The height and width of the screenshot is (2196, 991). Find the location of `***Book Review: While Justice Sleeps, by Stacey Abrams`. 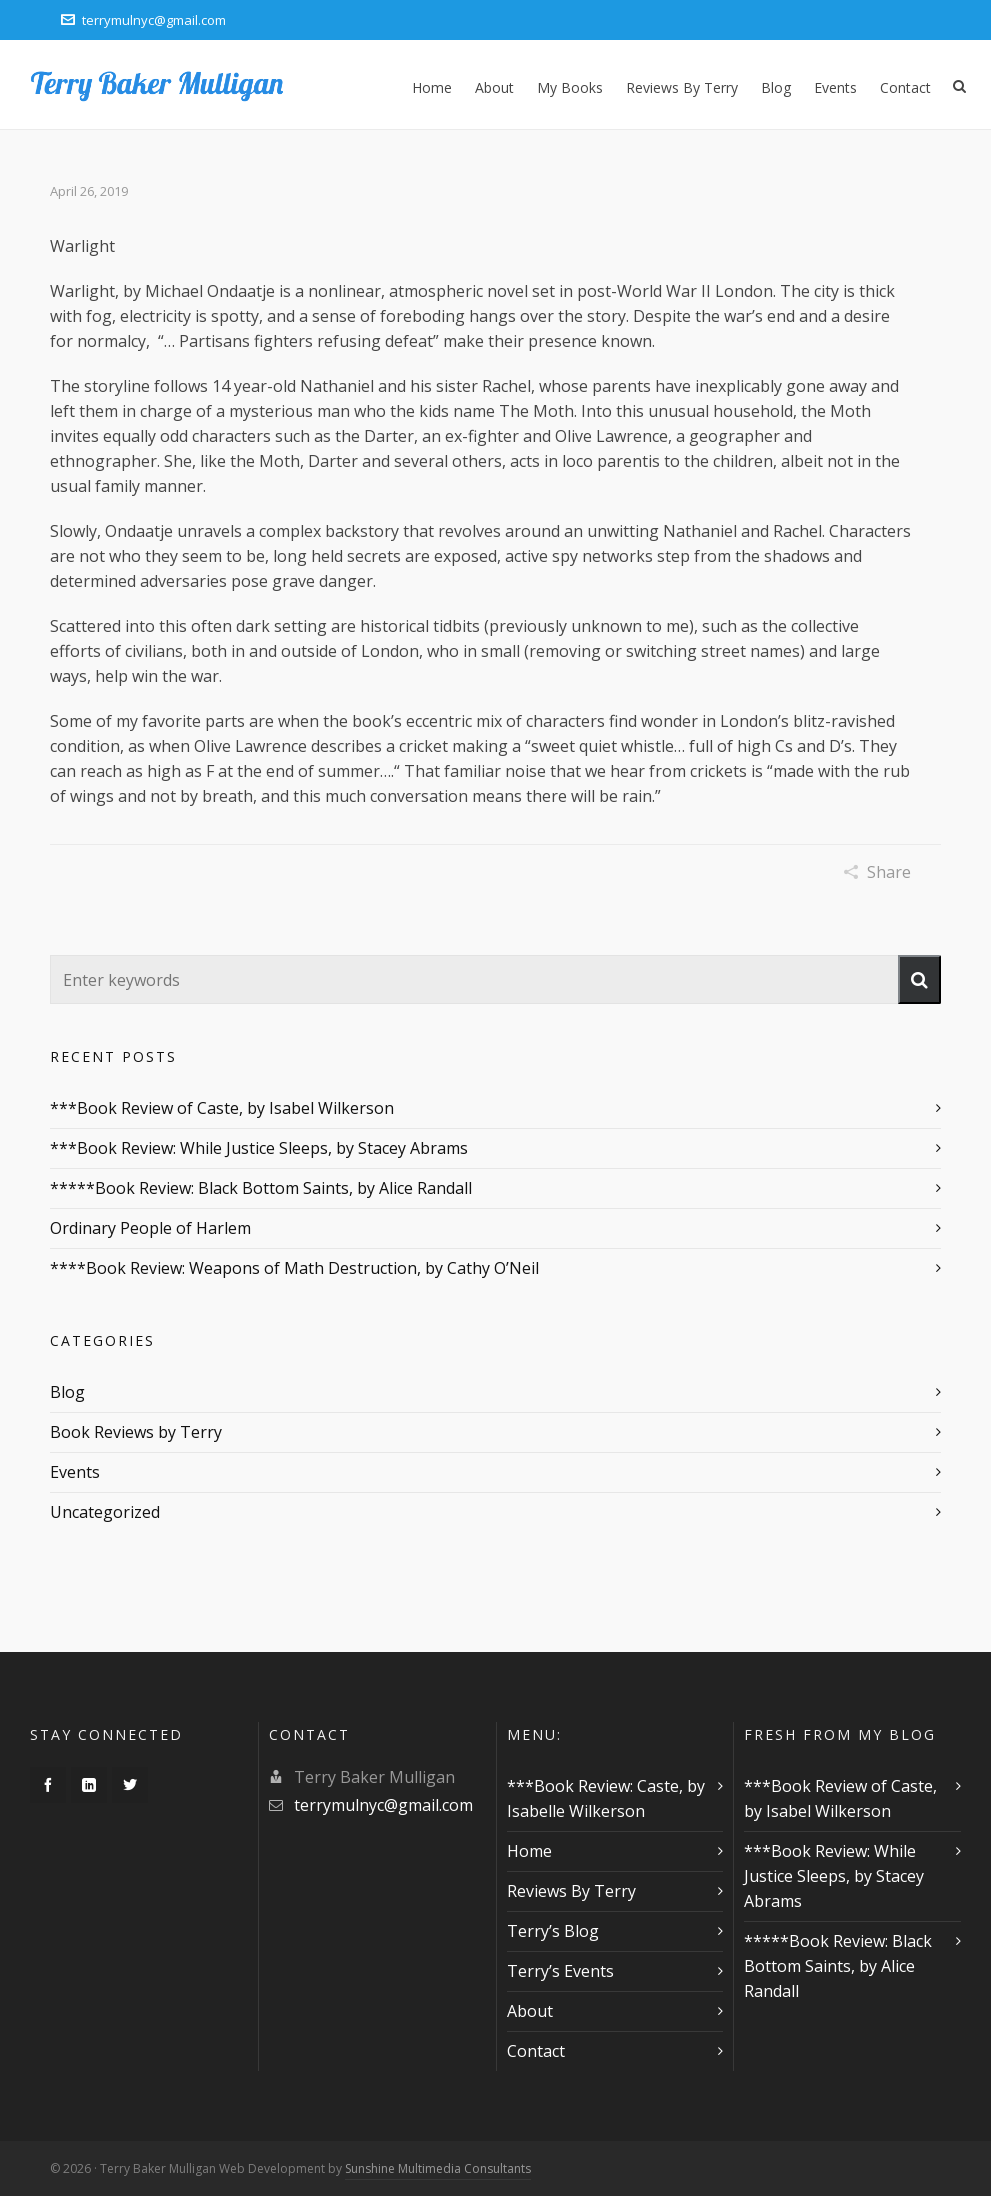

***Book Review: While Justice Sleeps, by Stacey Abrams is located at coordinates (259, 1148).